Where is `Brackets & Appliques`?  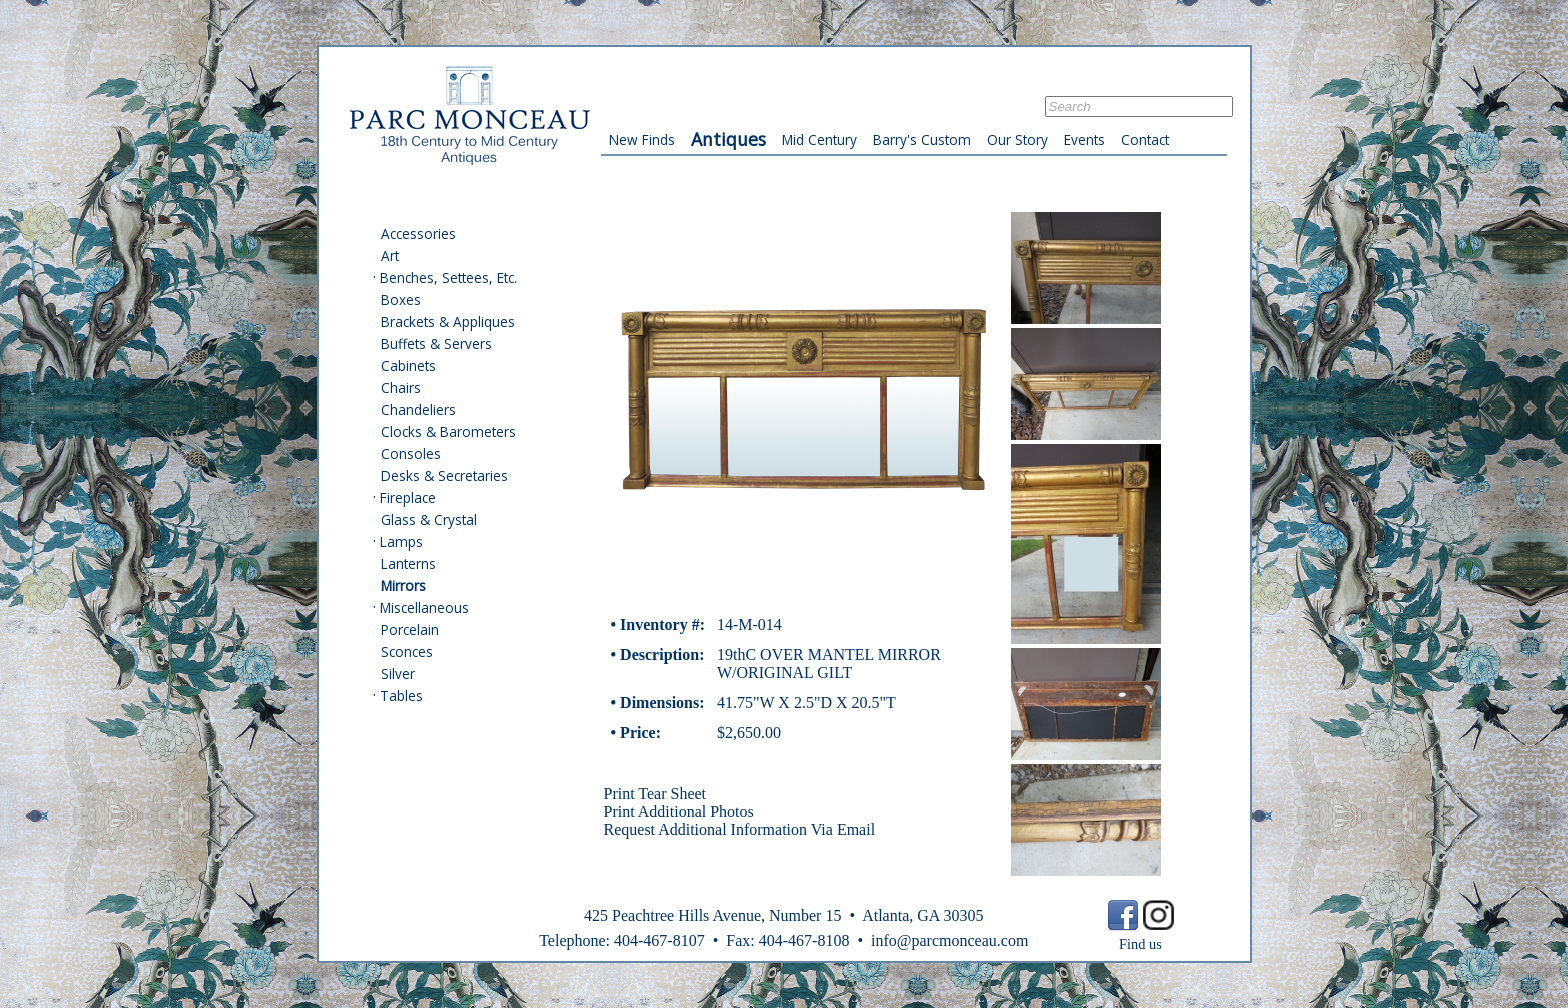 Brackets & Appliques is located at coordinates (448, 321).